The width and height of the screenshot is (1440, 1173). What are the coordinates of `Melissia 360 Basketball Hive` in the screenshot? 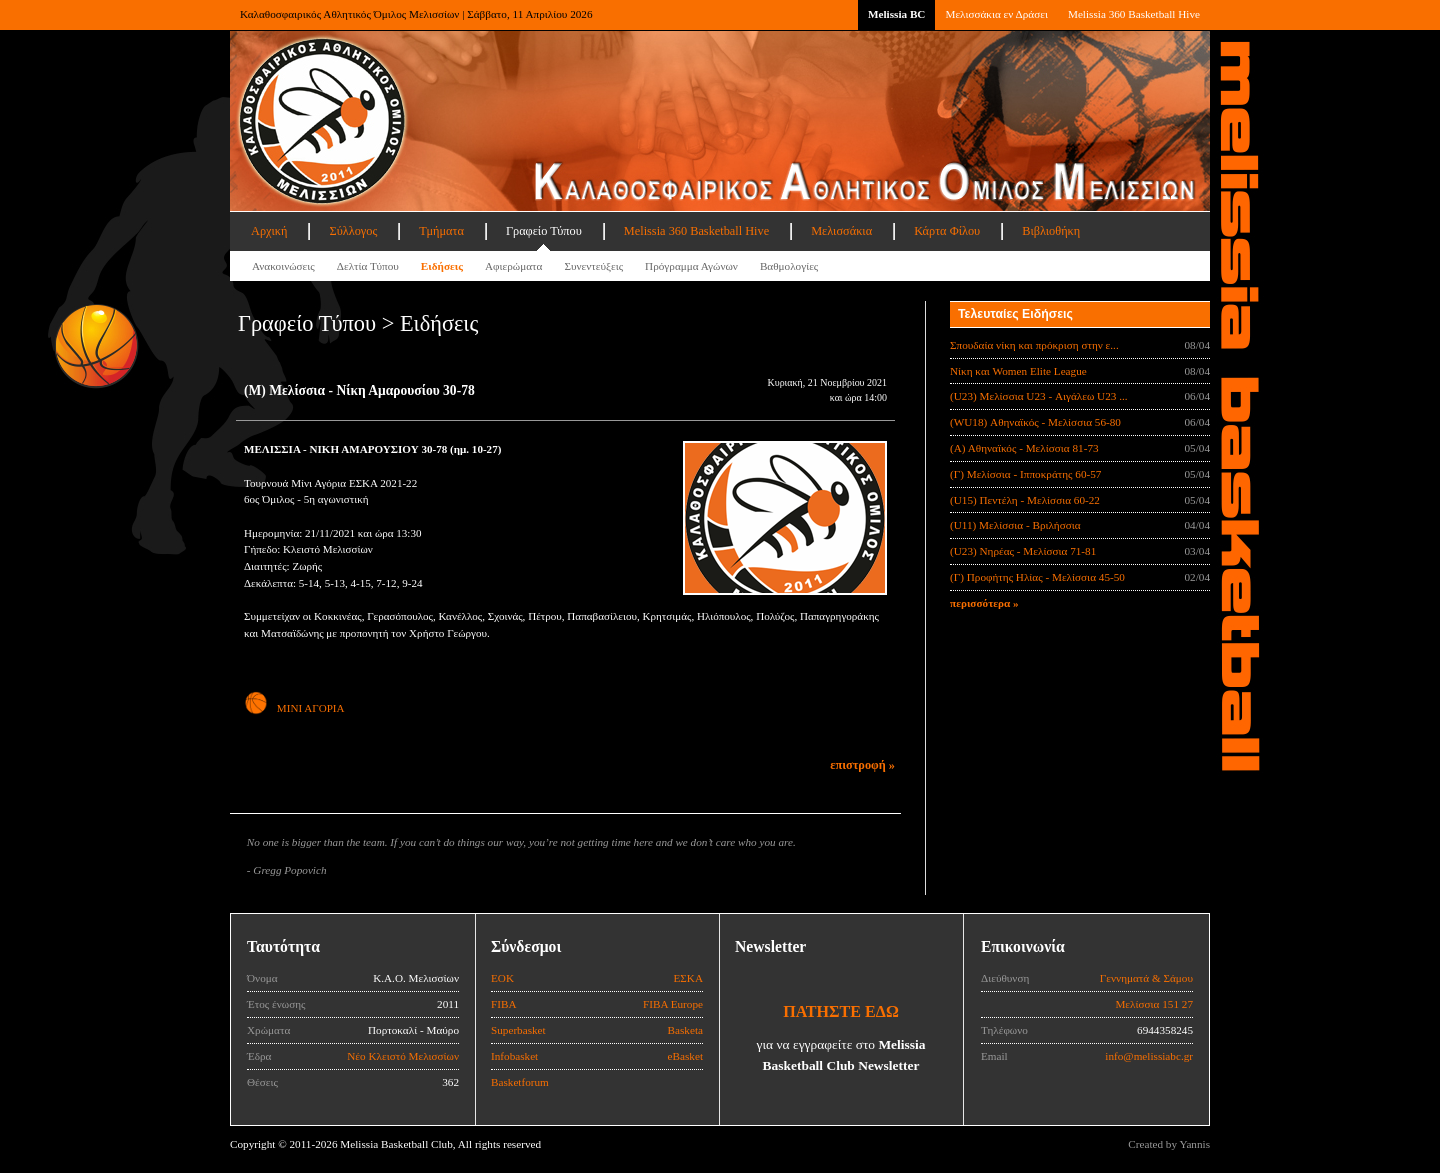 It's located at (1134, 14).